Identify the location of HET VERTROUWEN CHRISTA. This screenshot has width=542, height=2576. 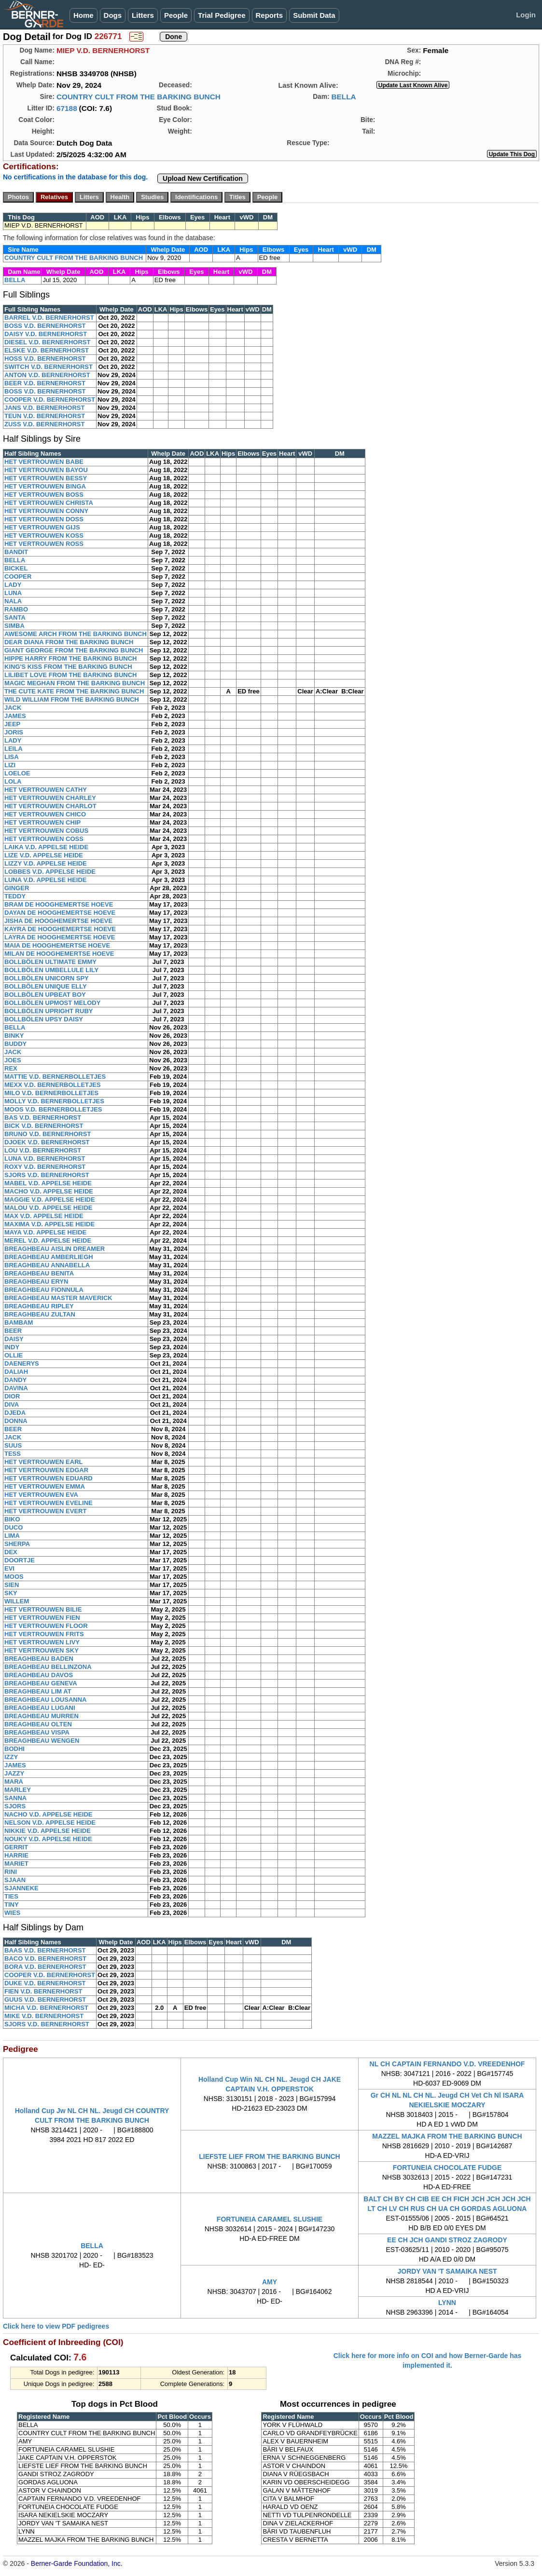
(48, 502).